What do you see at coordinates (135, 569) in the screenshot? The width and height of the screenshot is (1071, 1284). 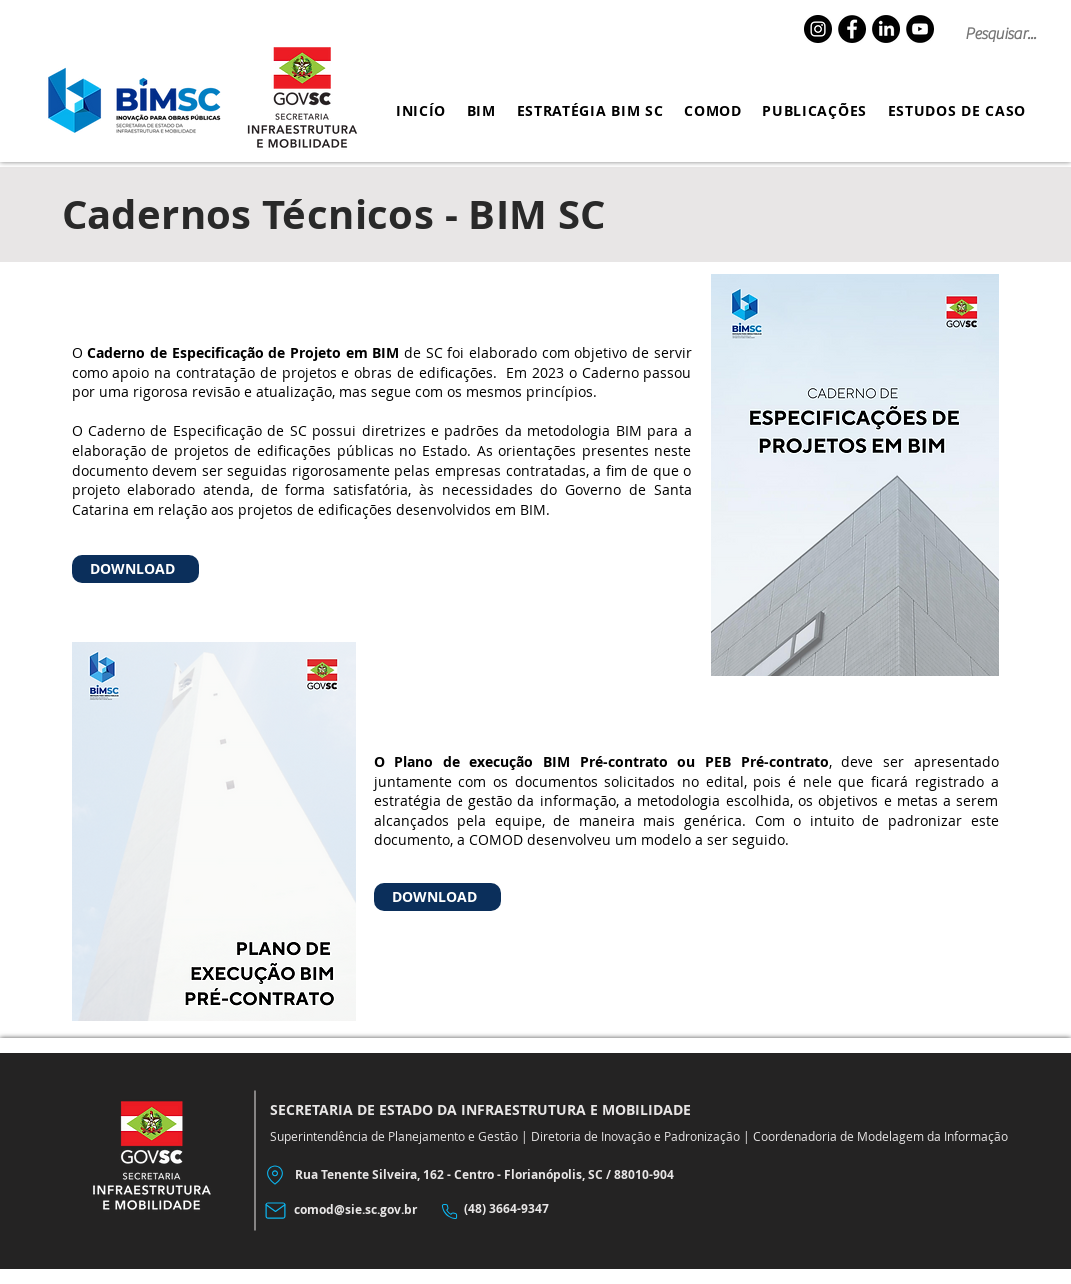 I see `[DOWNLOAD]` at bounding box center [135, 569].